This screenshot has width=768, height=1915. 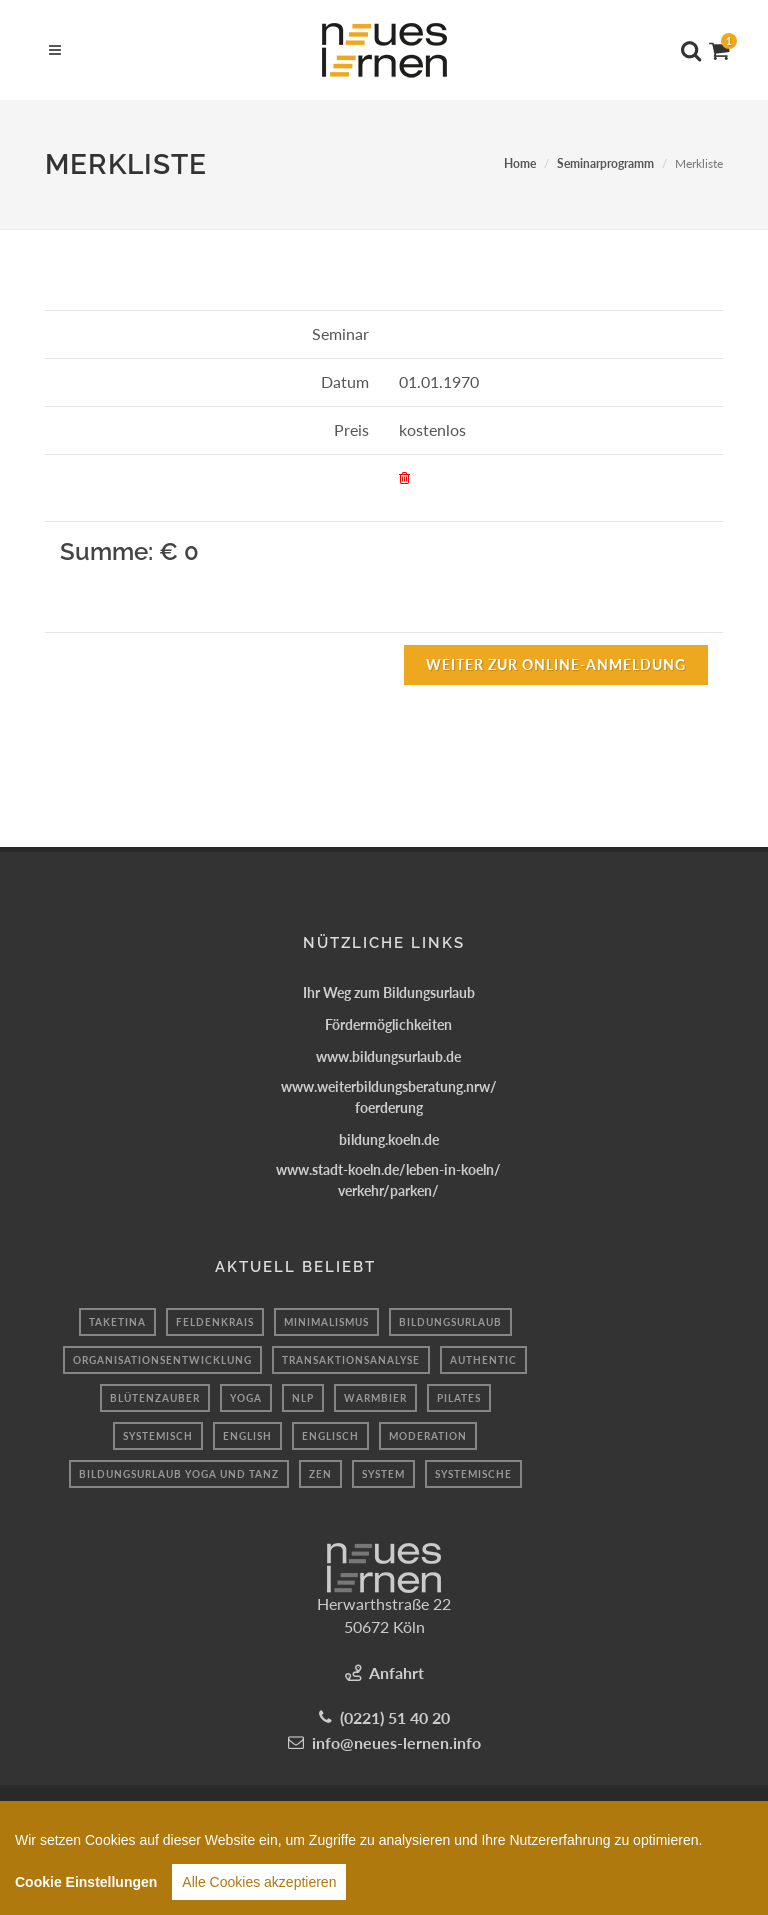 What do you see at coordinates (483, 1360) in the screenshot?
I see `authentic` at bounding box center [483, 1360].